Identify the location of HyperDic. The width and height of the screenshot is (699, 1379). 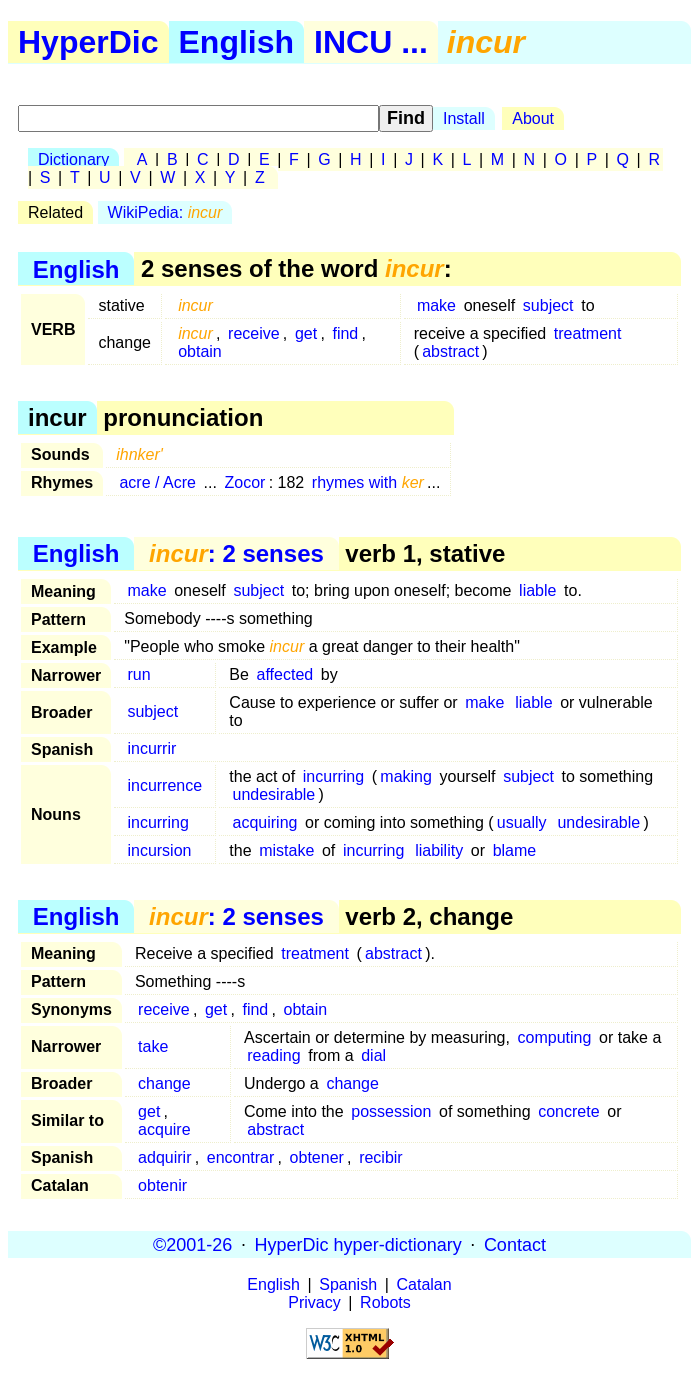
(88, 42).